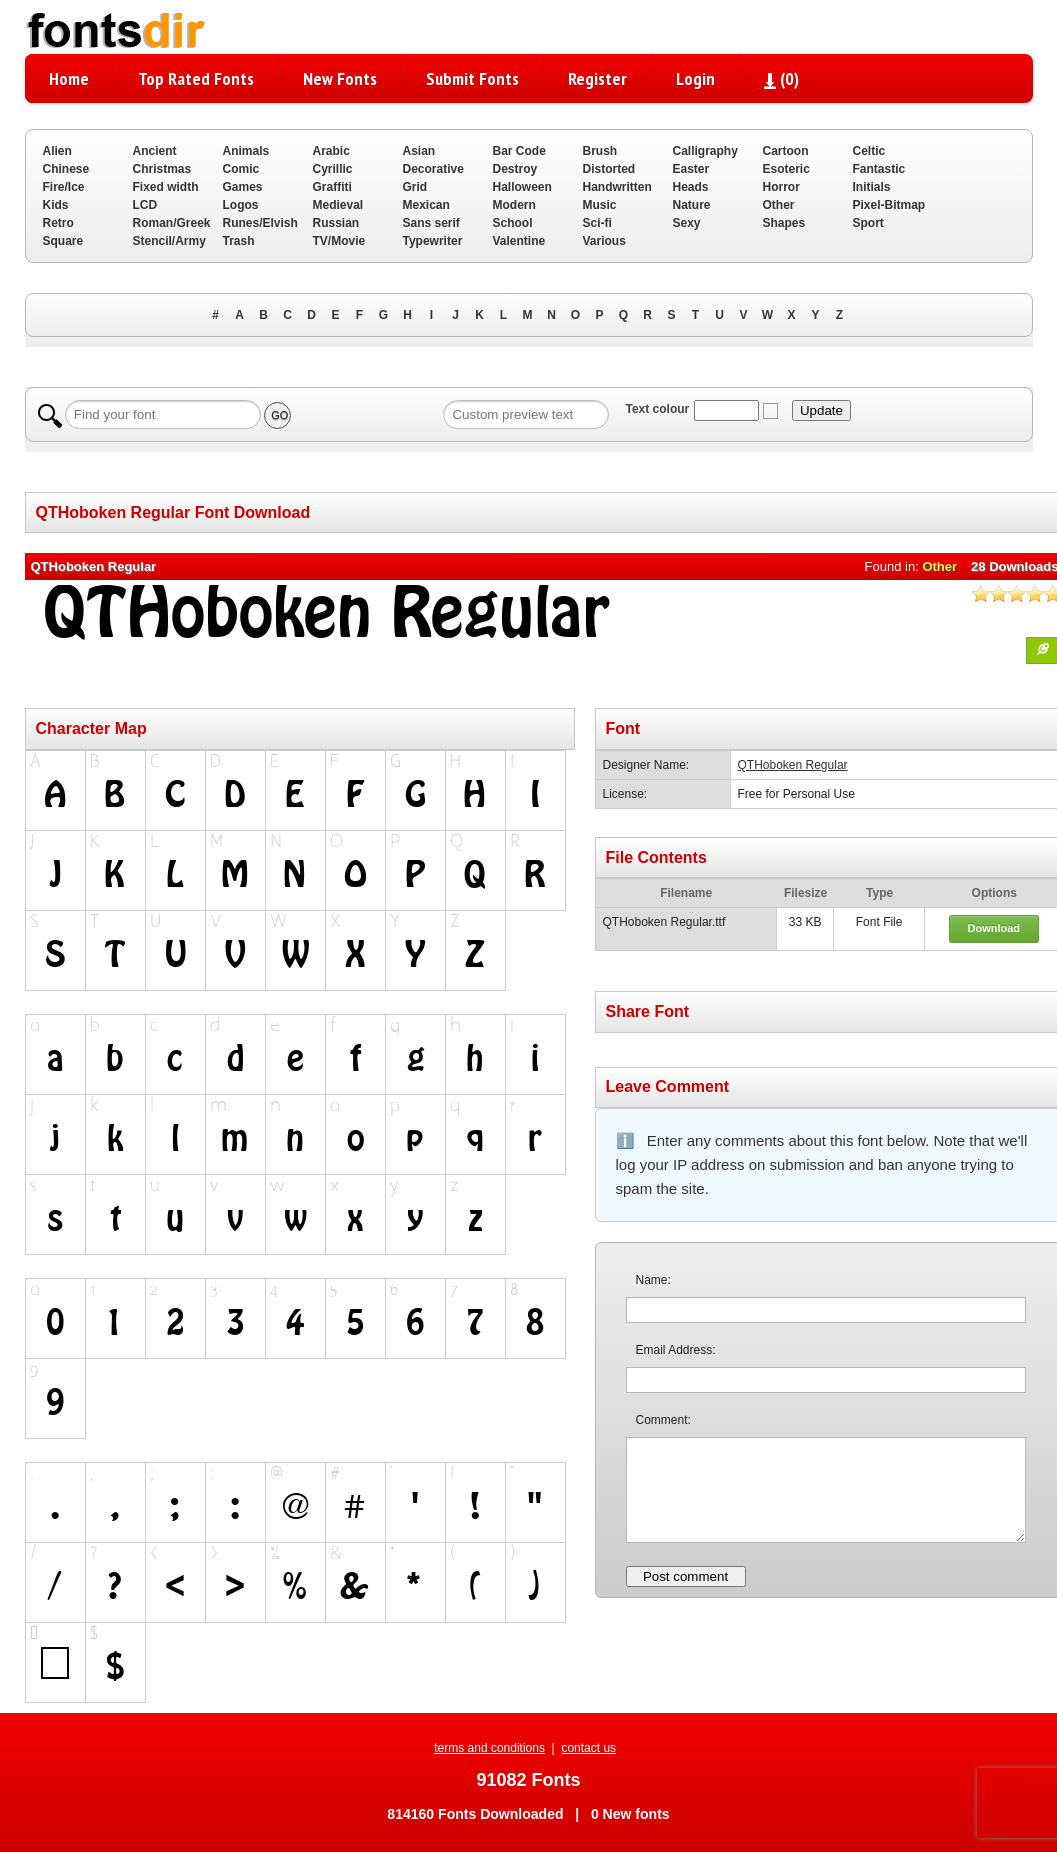 The height and width of the screenshot is (1852, 1057). What do you see at coordinates (600, 151) in the screenshot?
I see `Brush` at bounding box center [600, 151].